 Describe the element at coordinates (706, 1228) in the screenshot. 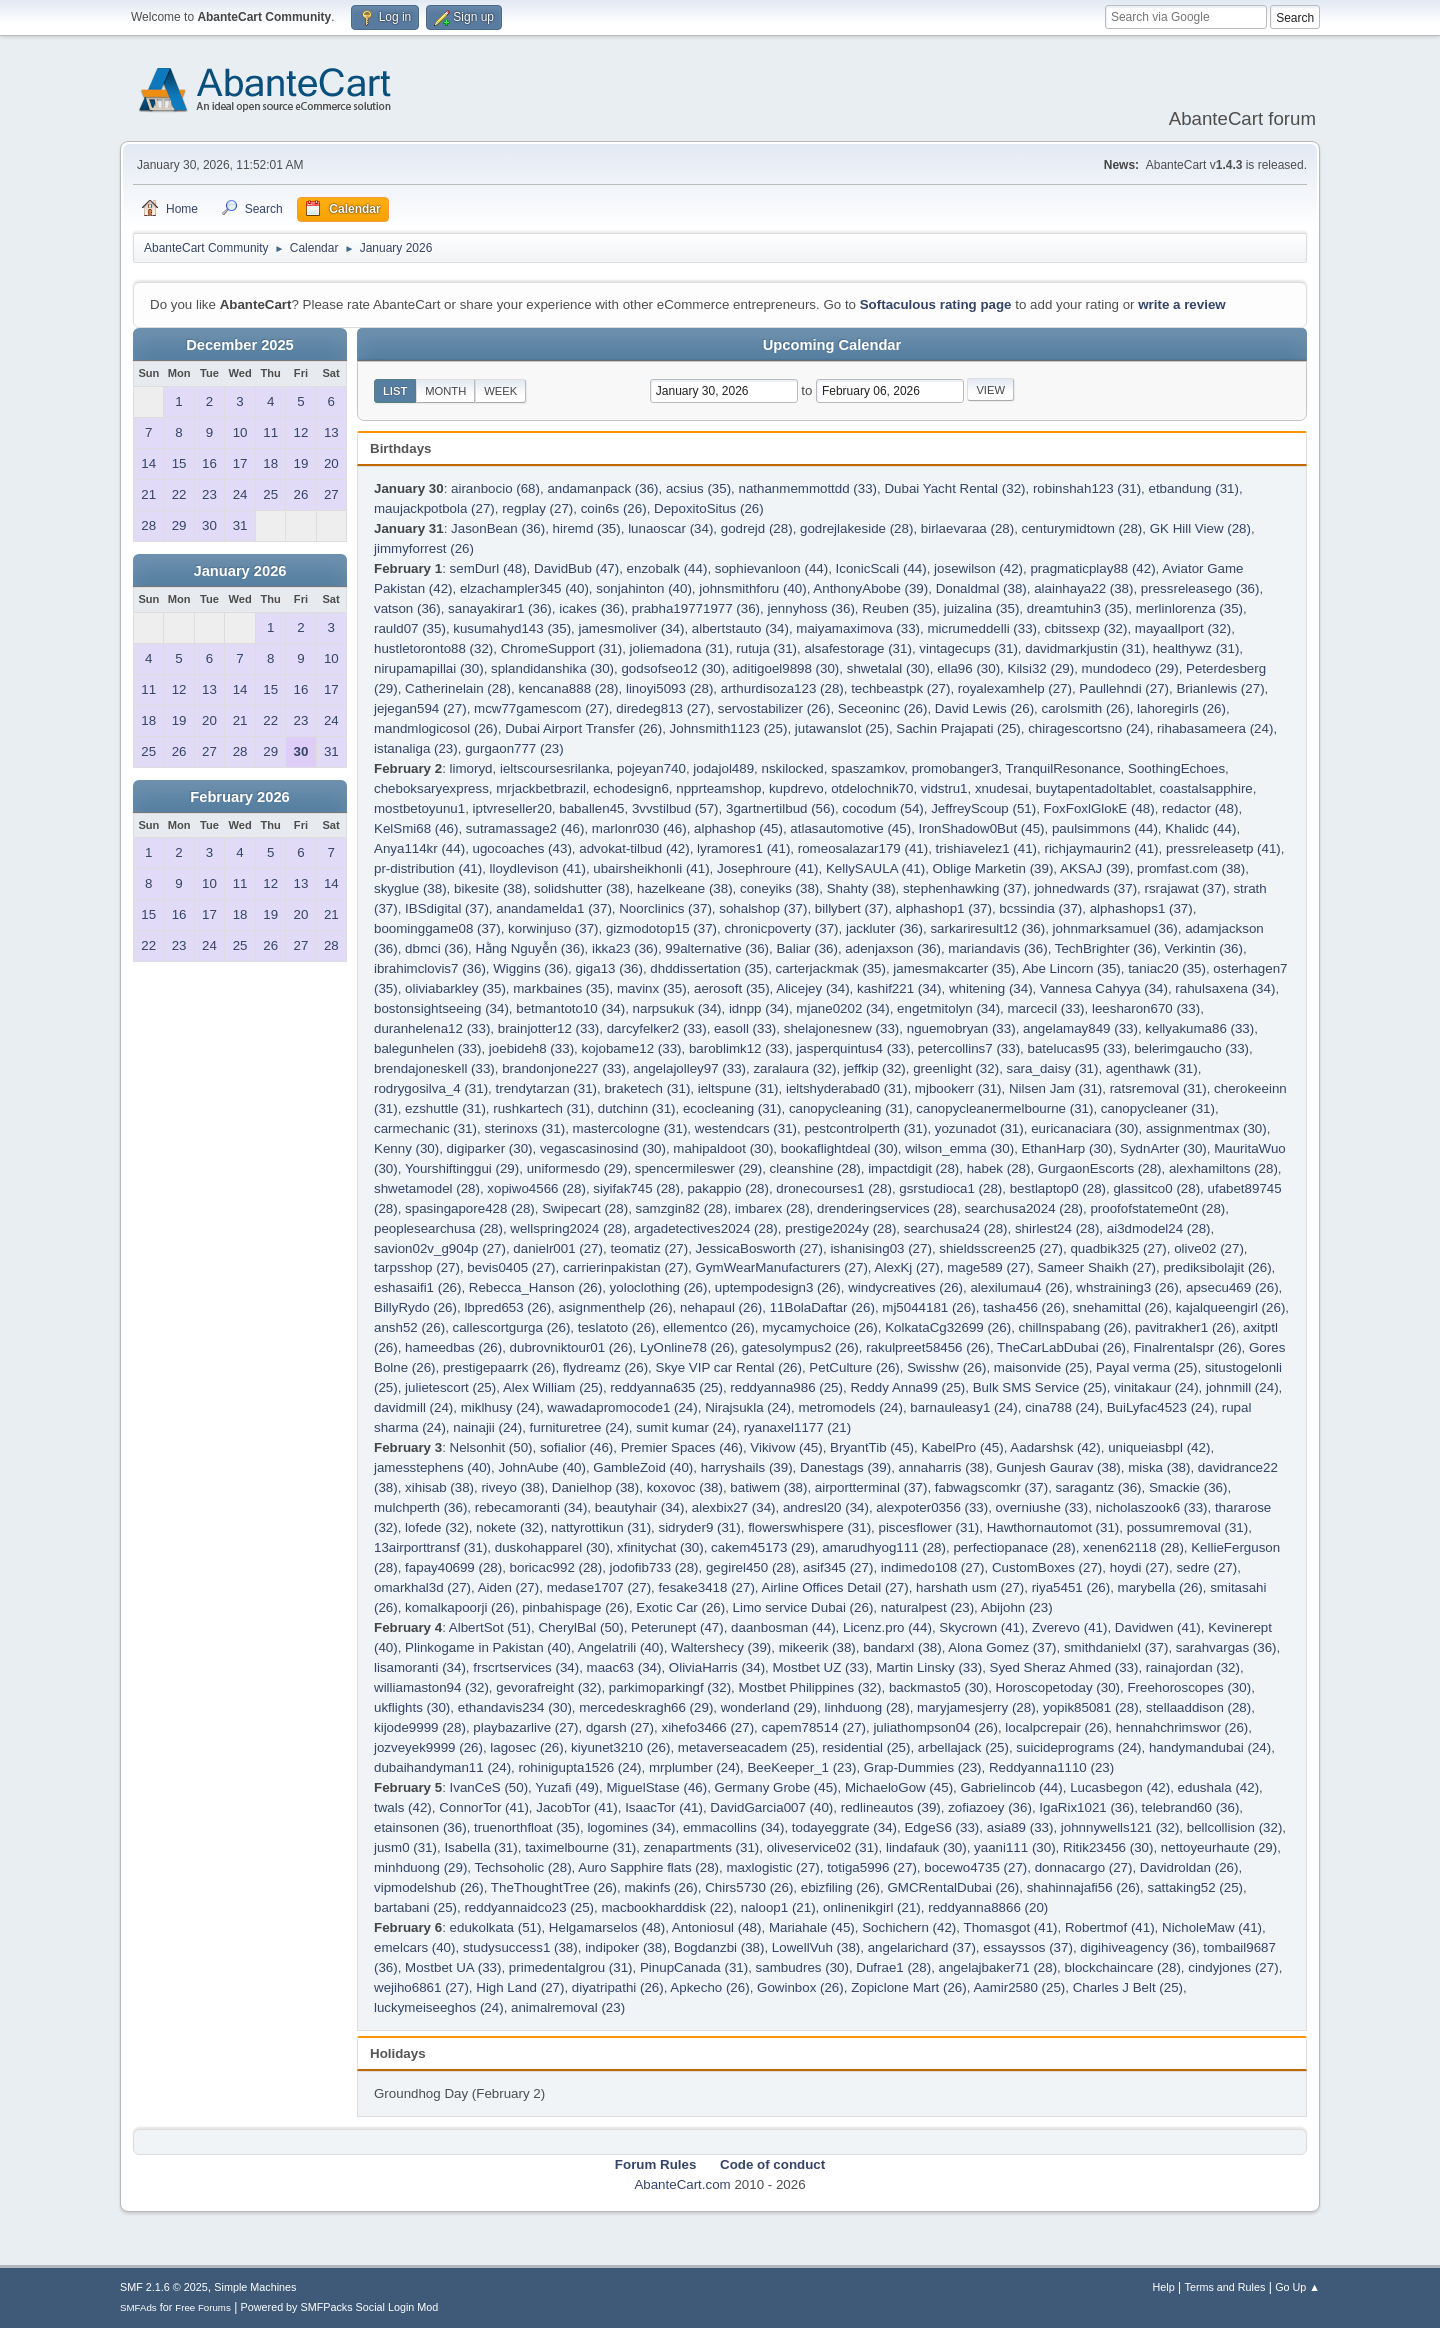

I see `argadetectives2024 (28)` at that location.